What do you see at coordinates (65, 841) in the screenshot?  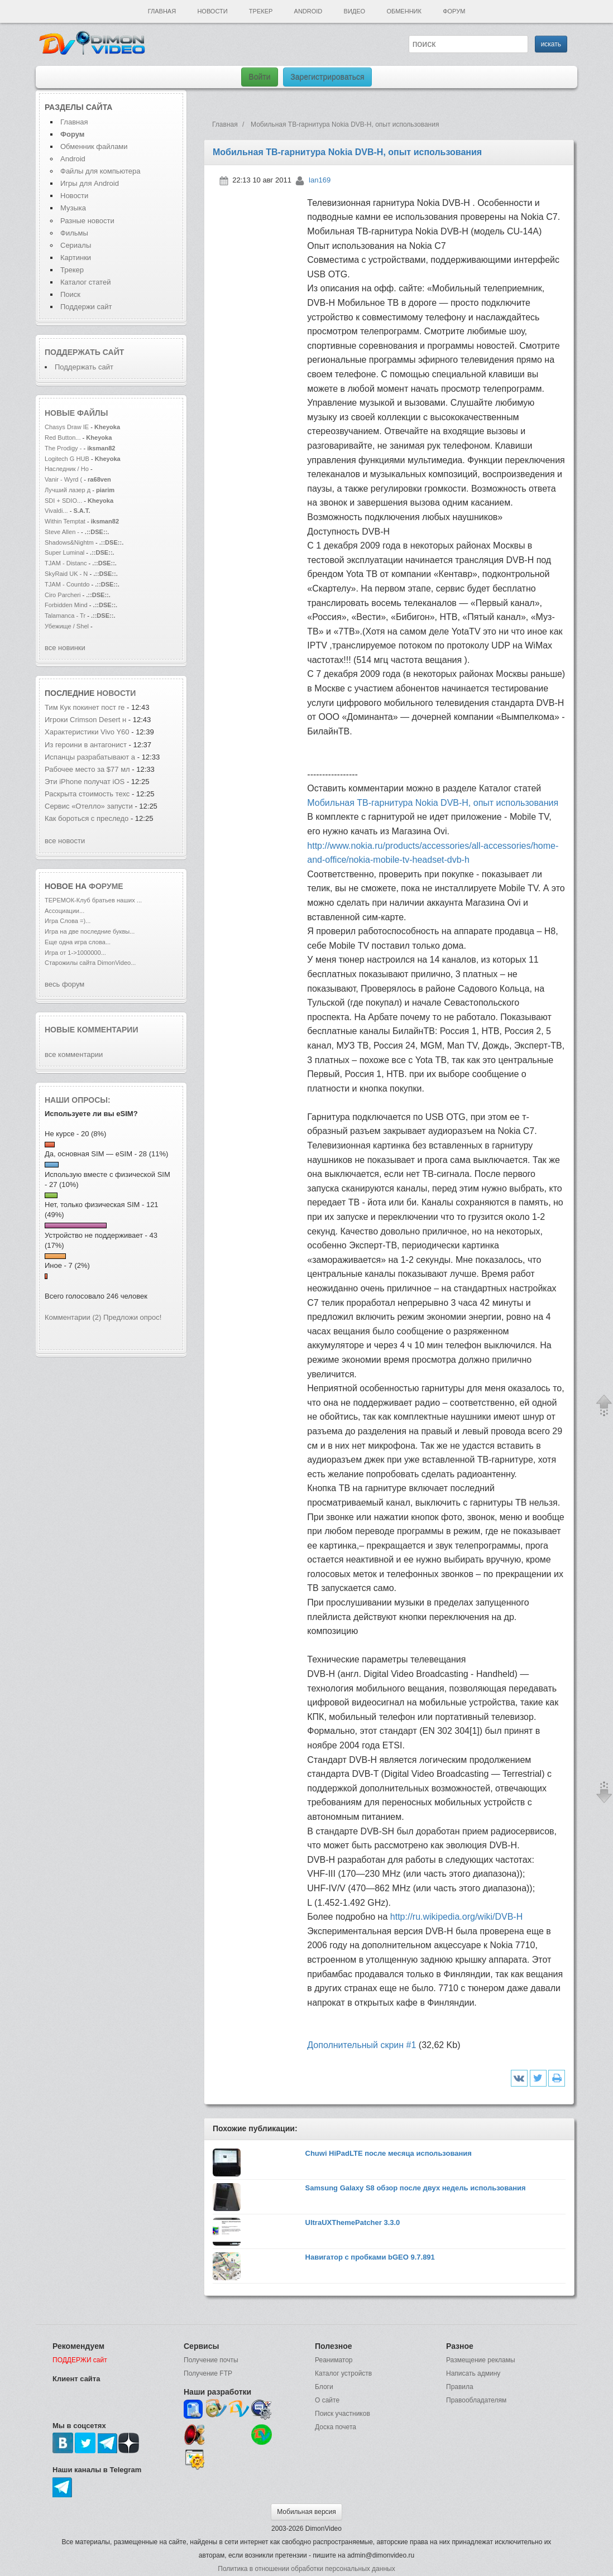 I see `все новости` at bounding box center [65, 841].